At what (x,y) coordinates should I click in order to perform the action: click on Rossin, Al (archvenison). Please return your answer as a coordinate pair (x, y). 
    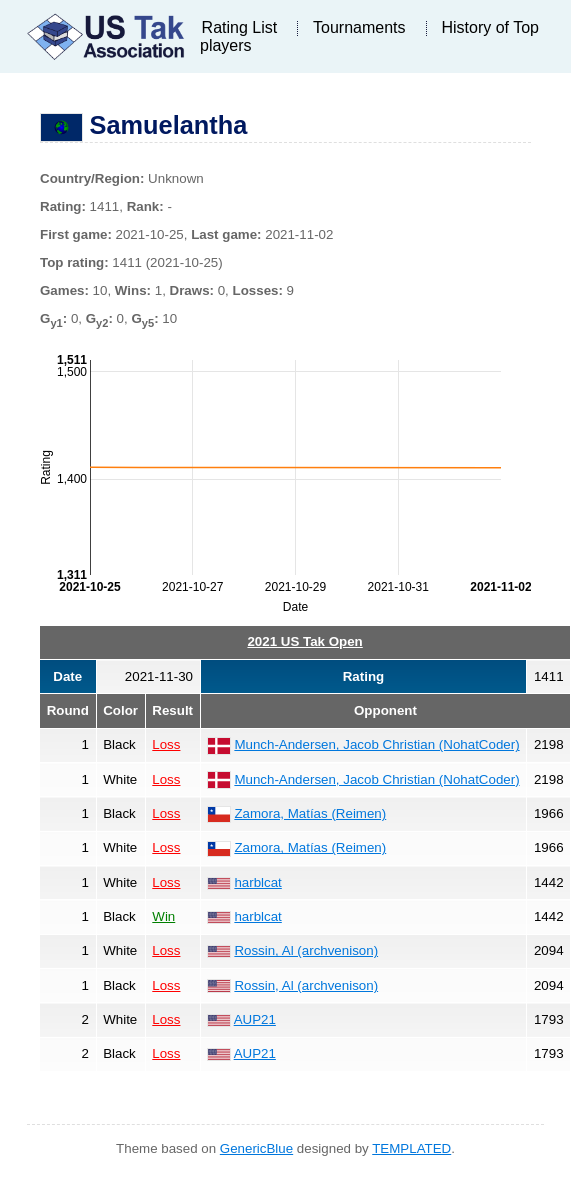
    Looking at the image, I should click on (306, 950).